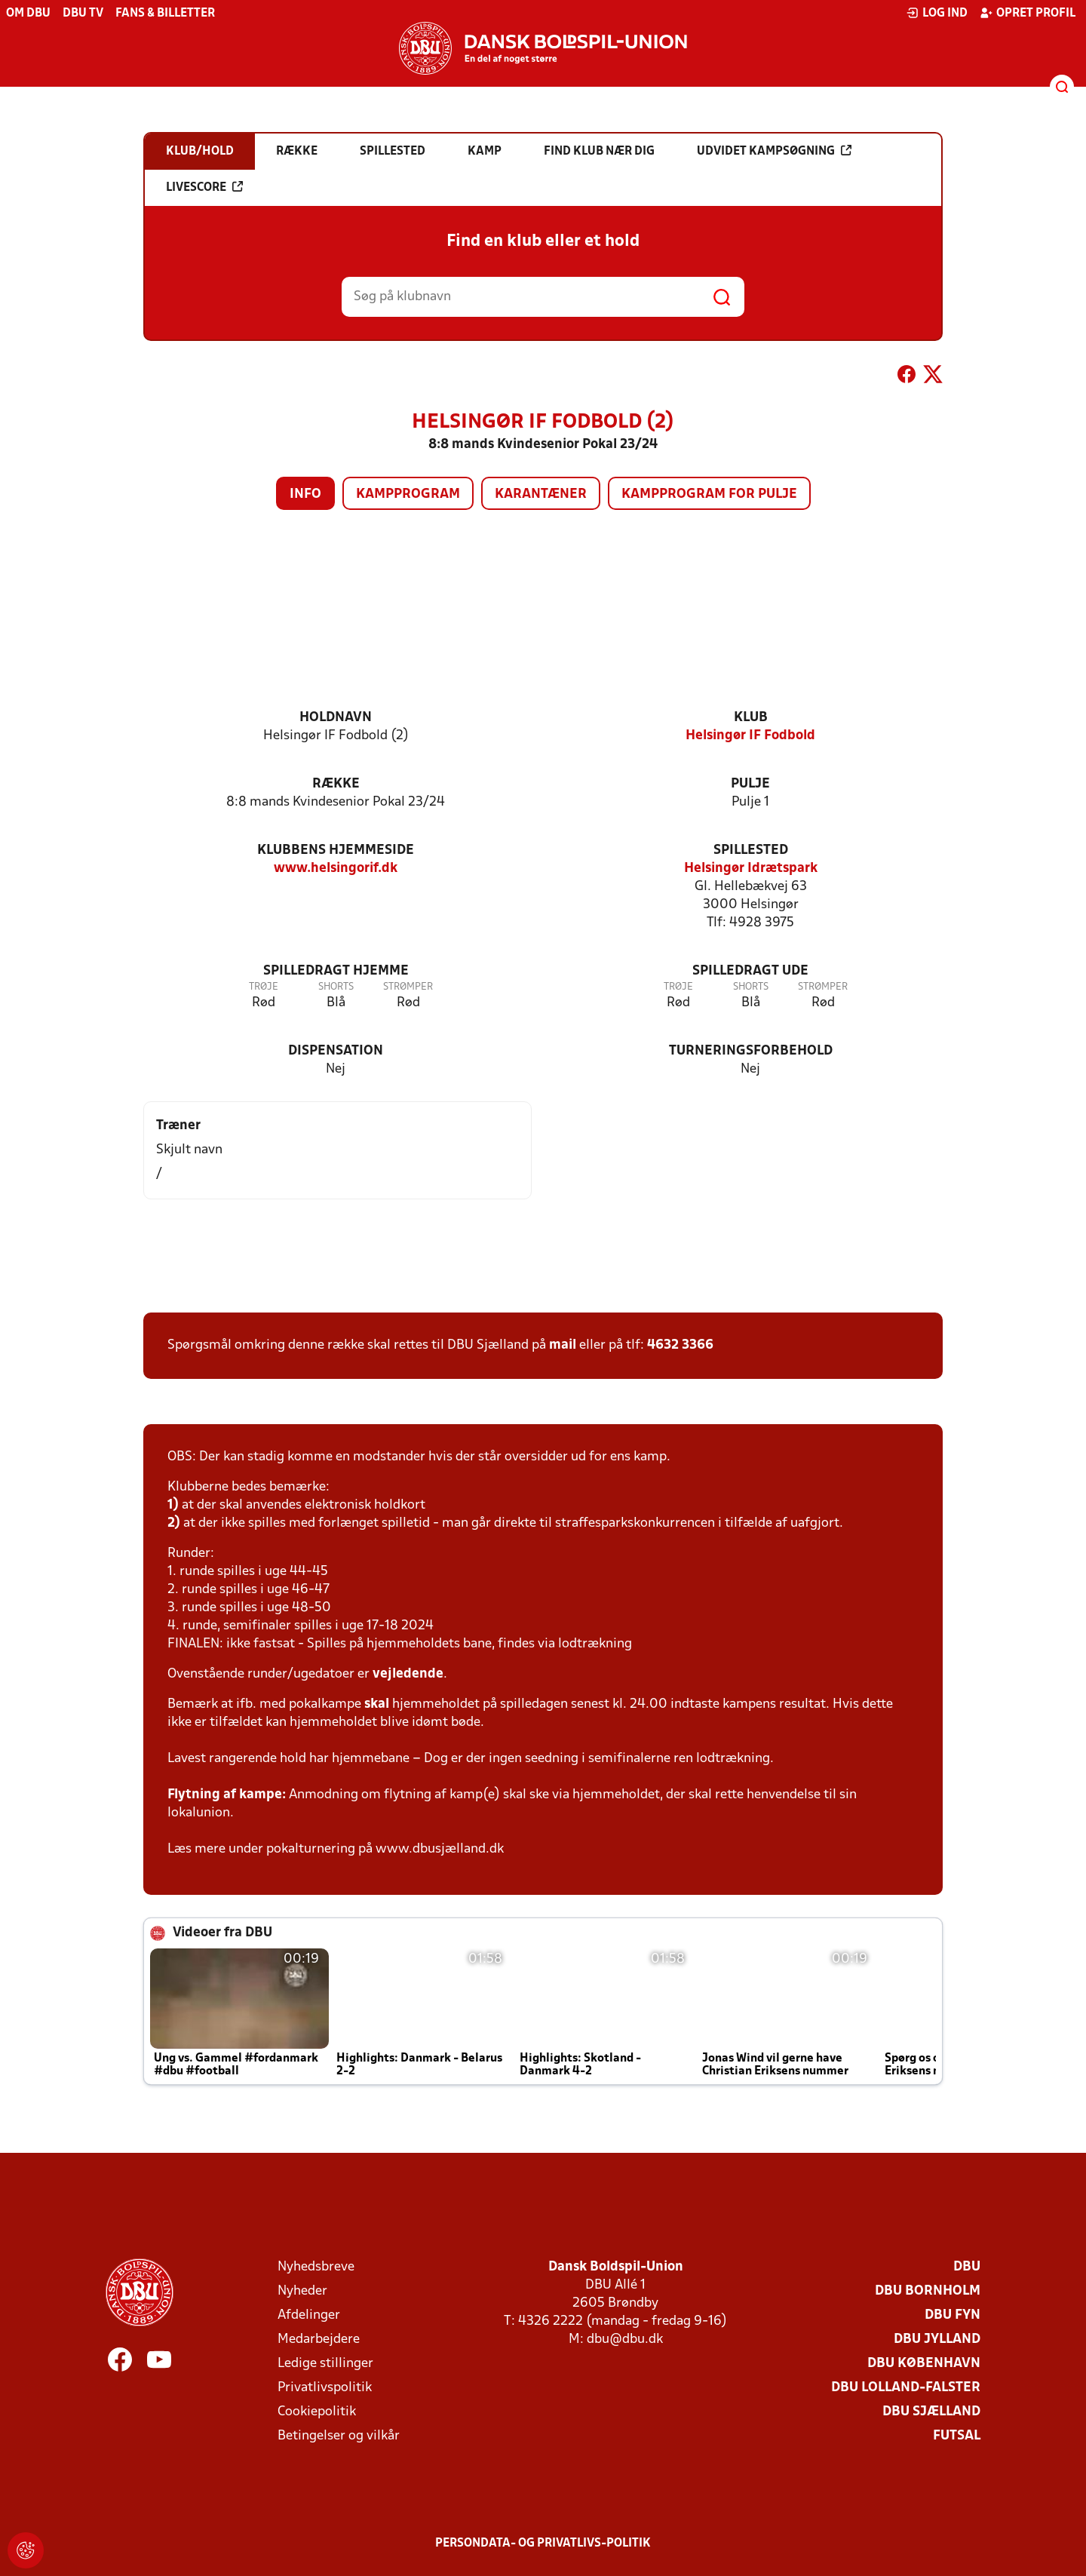 This screenshot has width=1086, height=2576. Describe the element at coordinates (680, 1345) in the screenshot. I see `4632 3366` at that location.